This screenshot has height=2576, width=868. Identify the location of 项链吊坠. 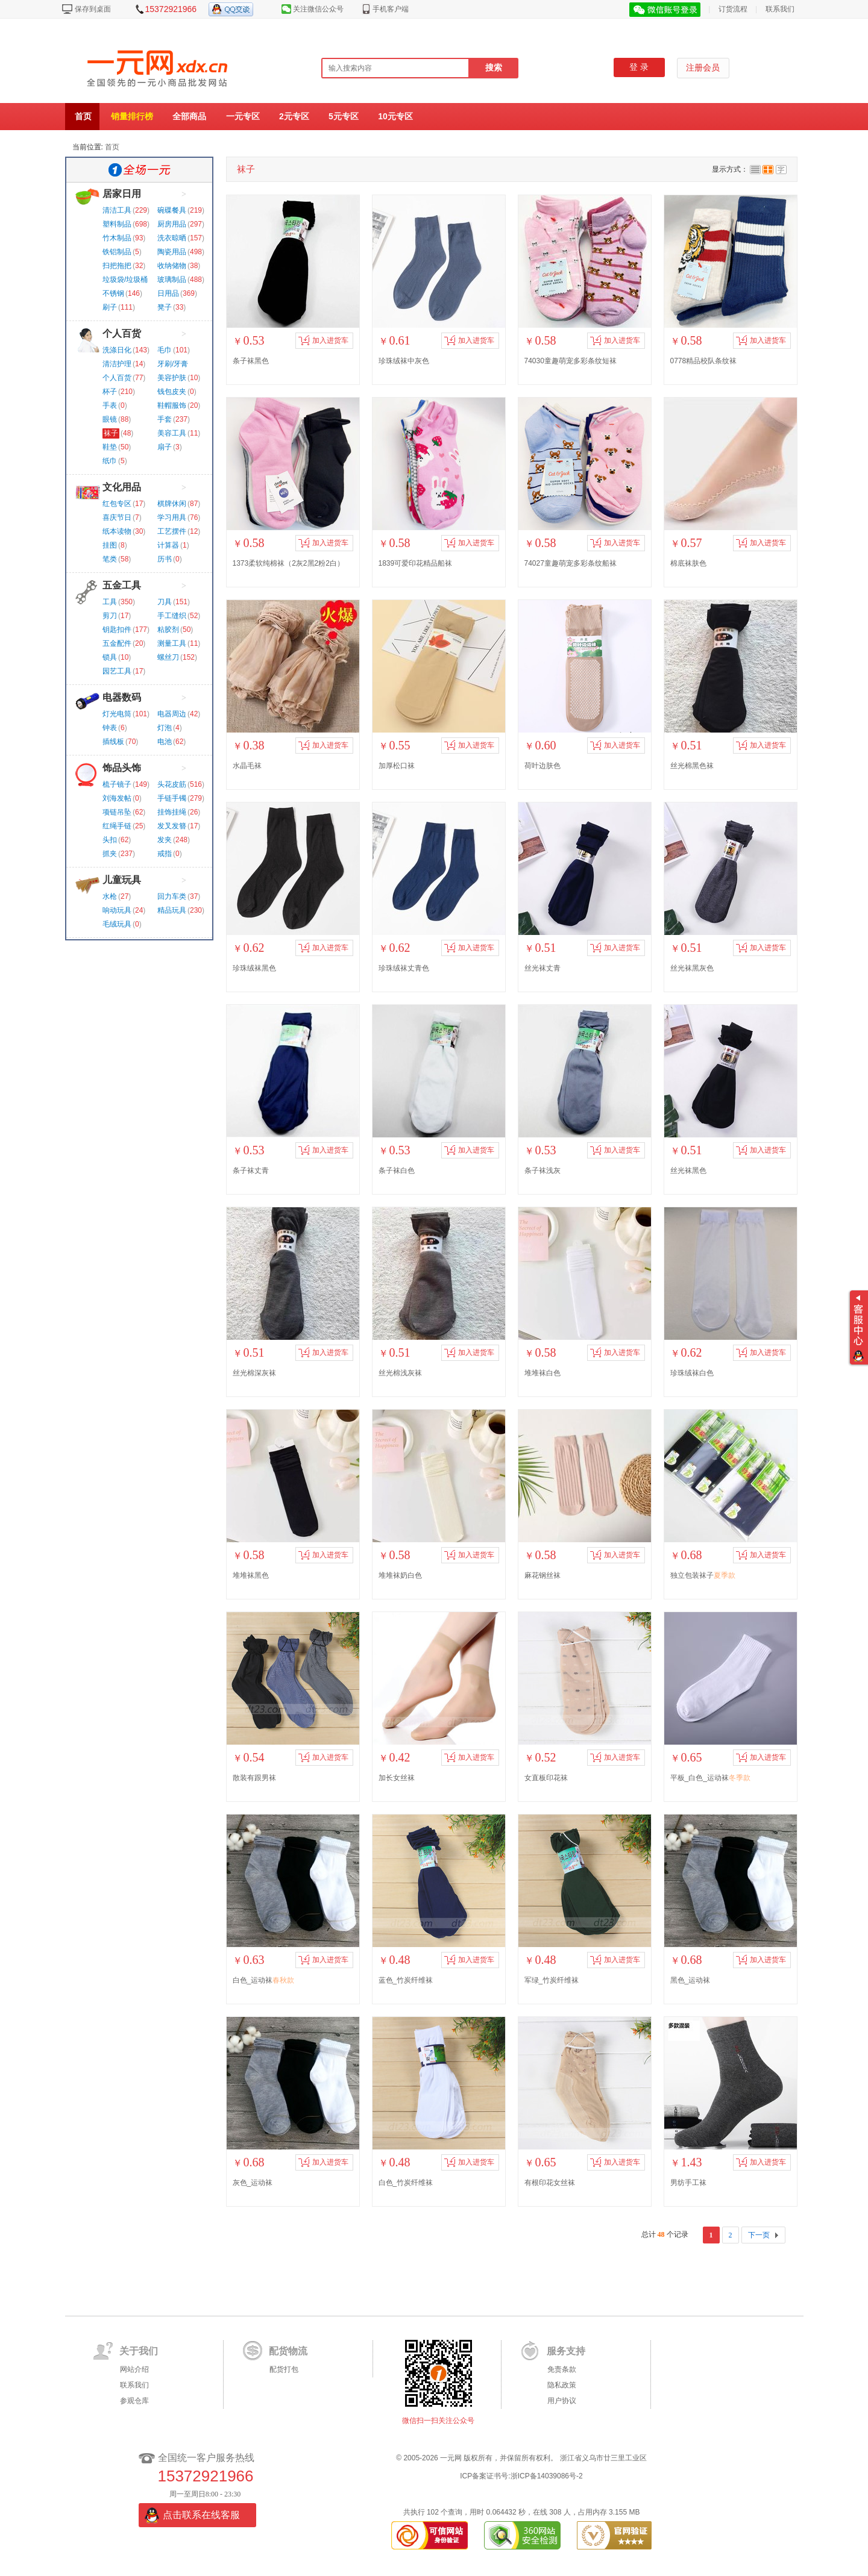
(116, 812).